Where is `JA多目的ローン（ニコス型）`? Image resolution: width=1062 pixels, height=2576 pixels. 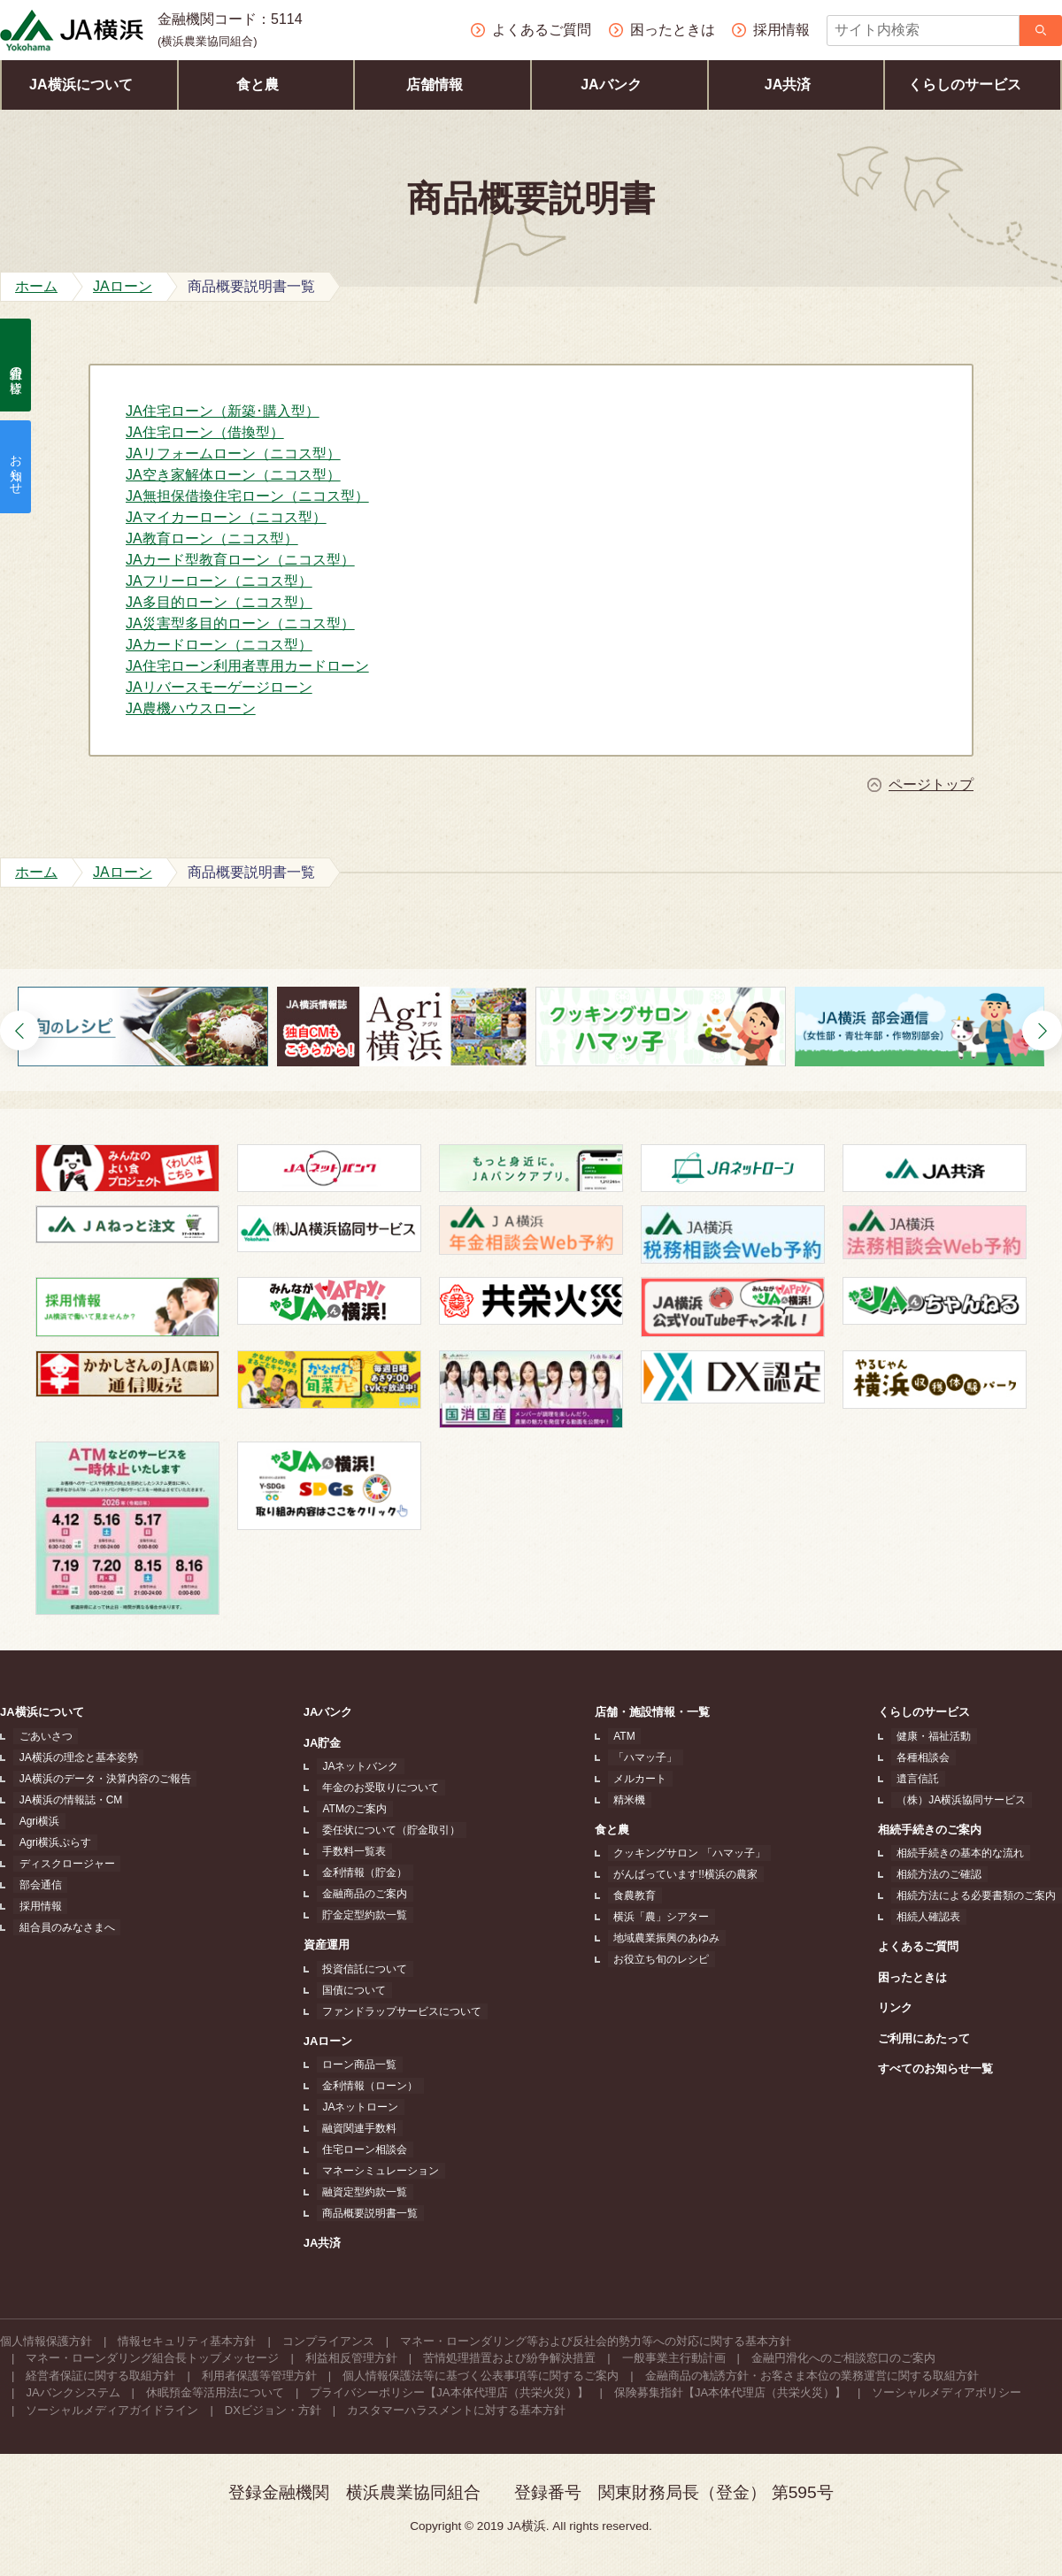
JA多目的ローン（ニコス型） is located at coordinates (219, 602).